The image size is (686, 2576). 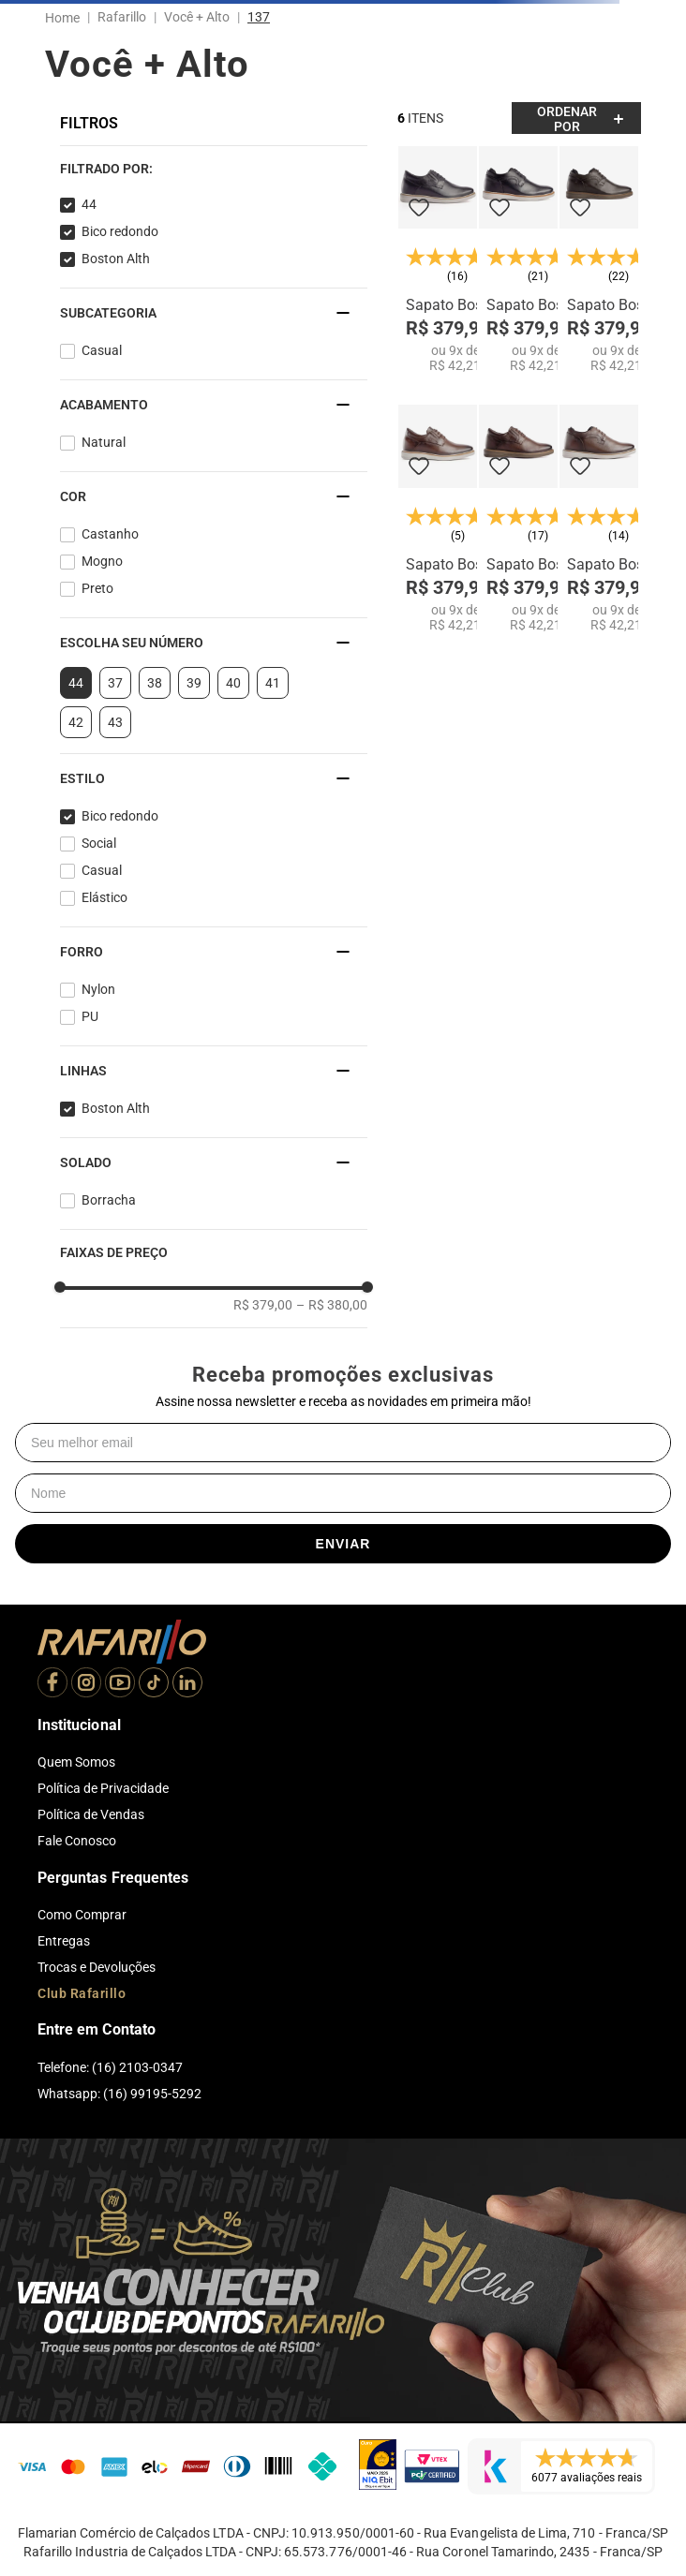 I want to click on Boston Alth, so click(x=116, y=258).